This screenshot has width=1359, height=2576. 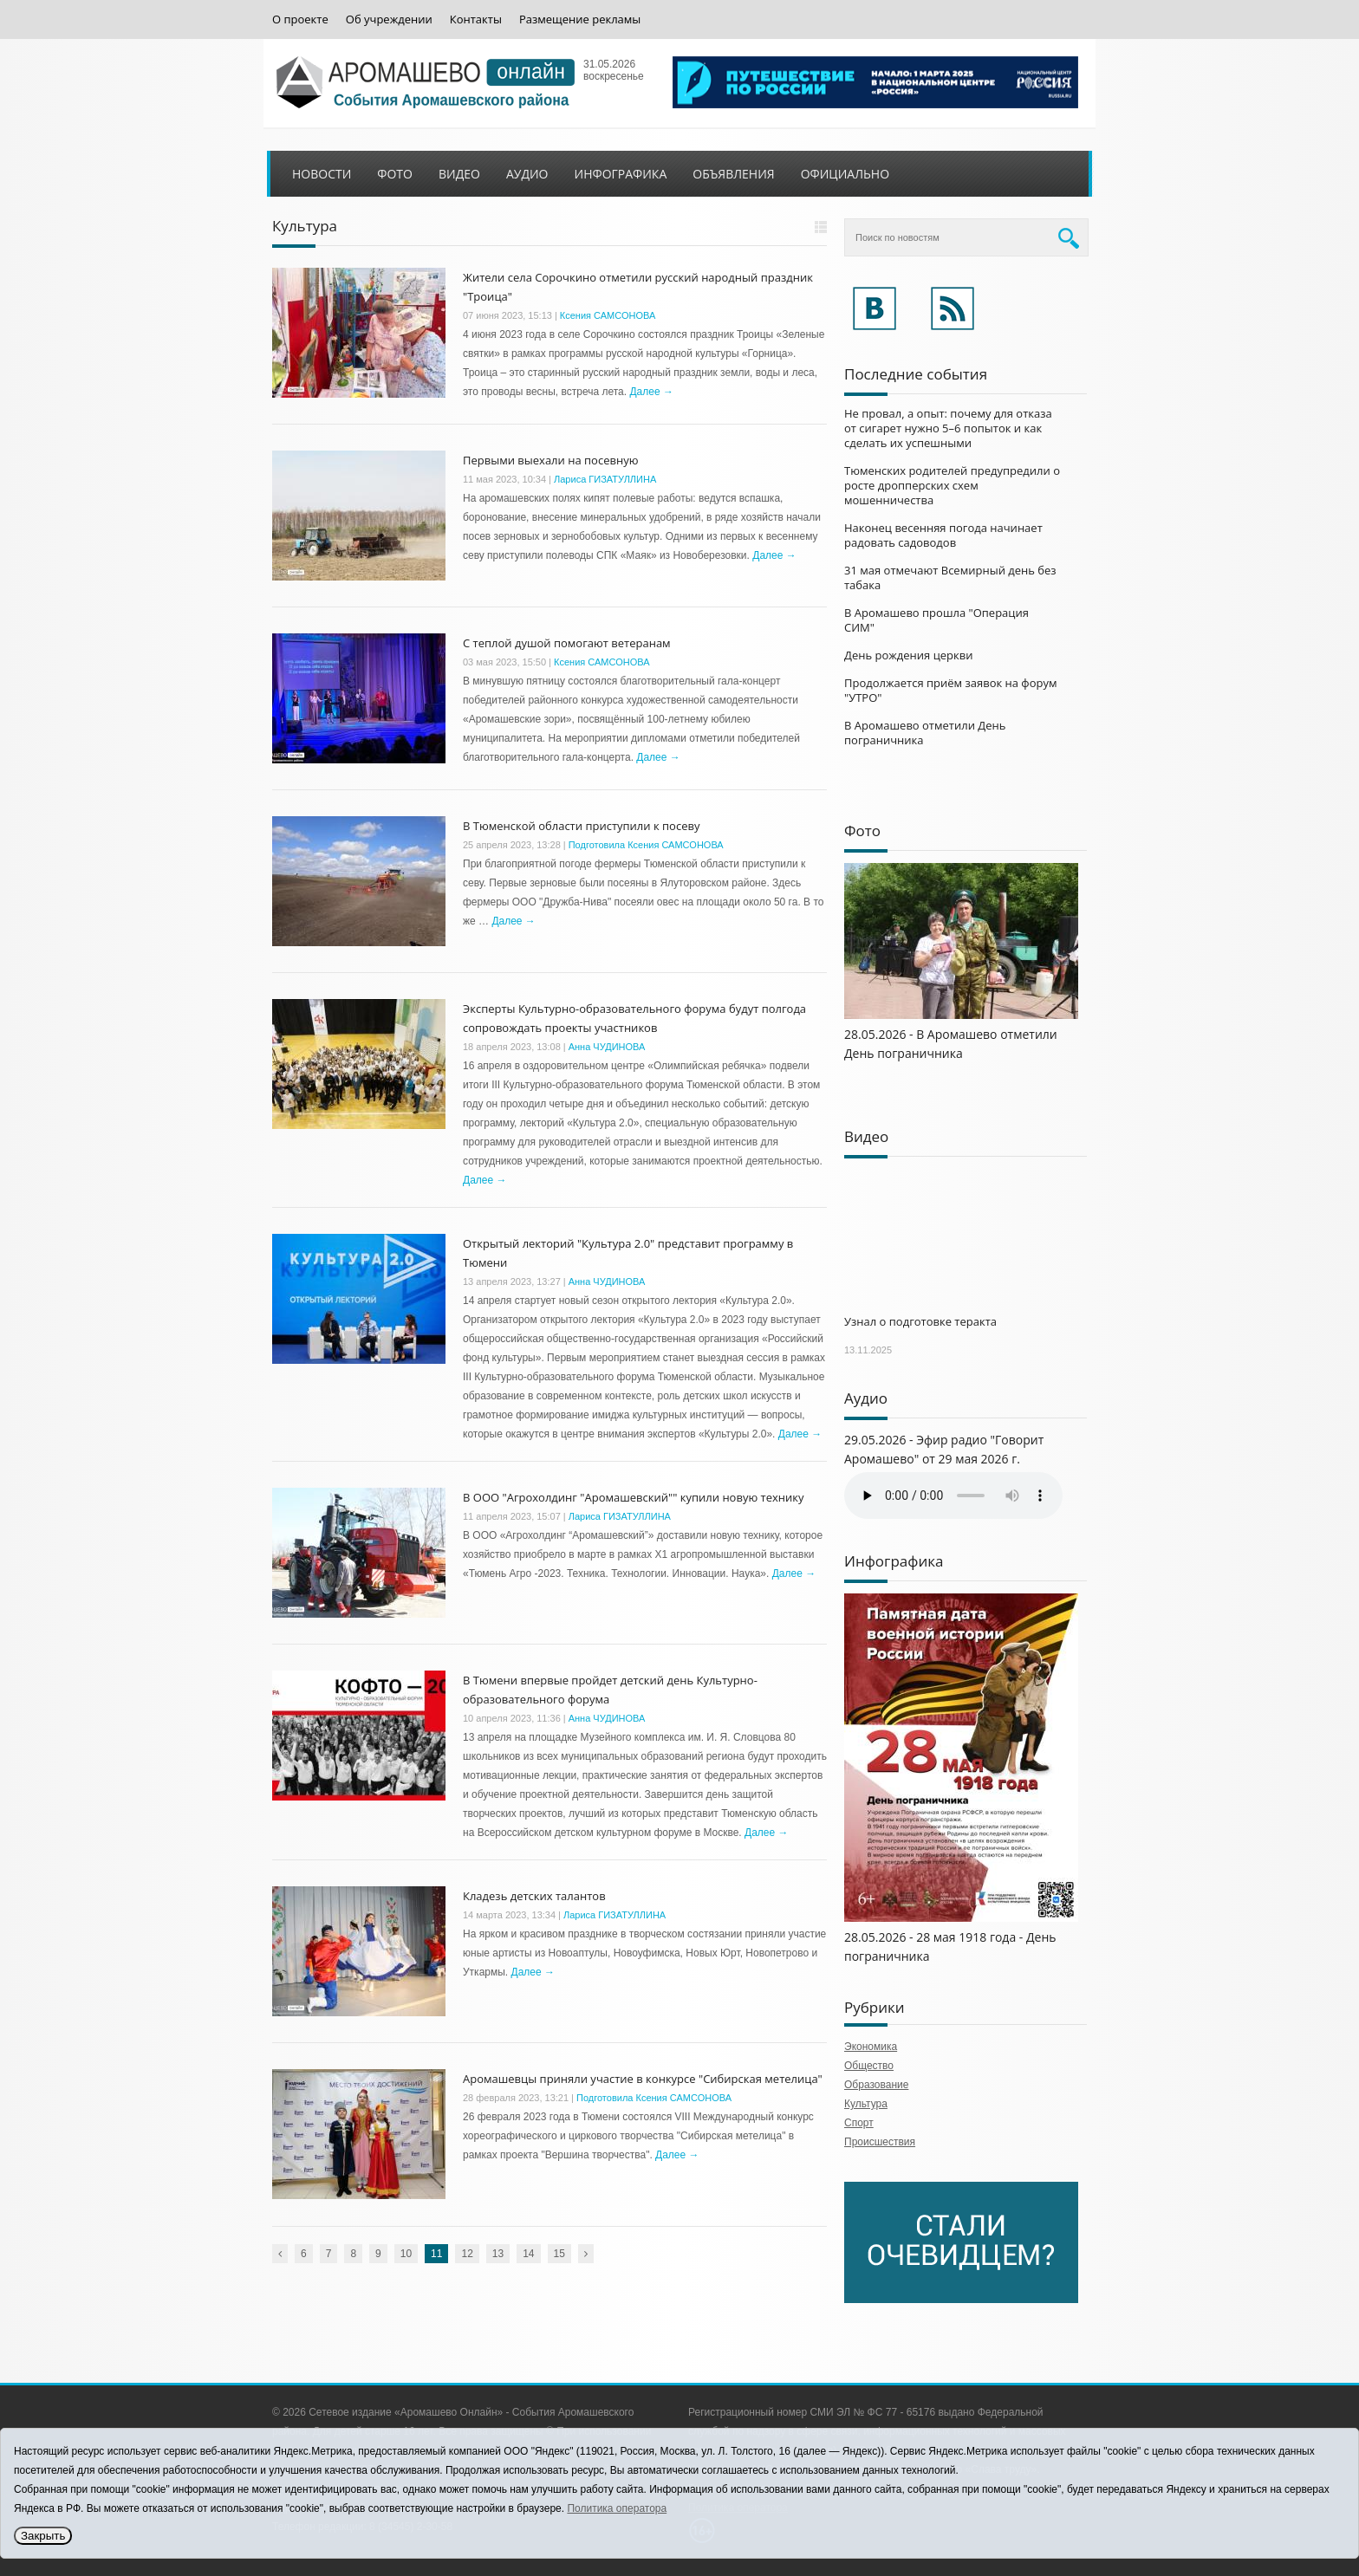 What do you see at coordinates (950, 577) in the screenshot?
I see `31 мая отмечают Всемирный день без табака` at bounding box center [950, 577].